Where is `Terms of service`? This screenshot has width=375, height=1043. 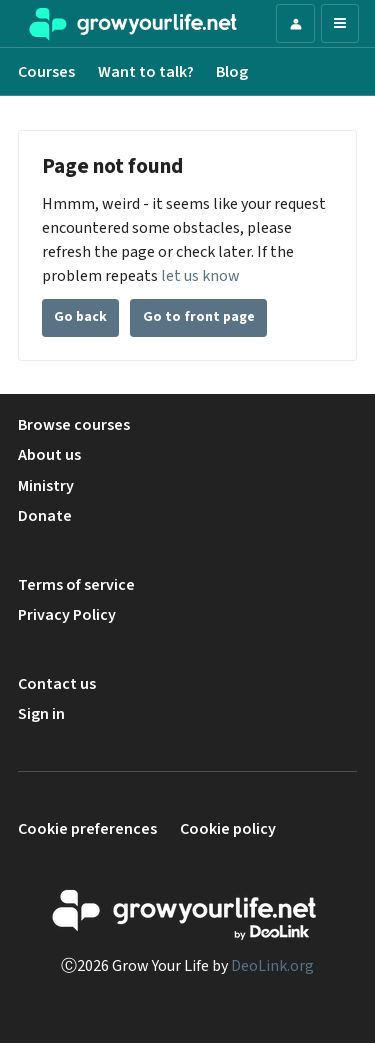 Terms of service is located at coordinates (76, 585).